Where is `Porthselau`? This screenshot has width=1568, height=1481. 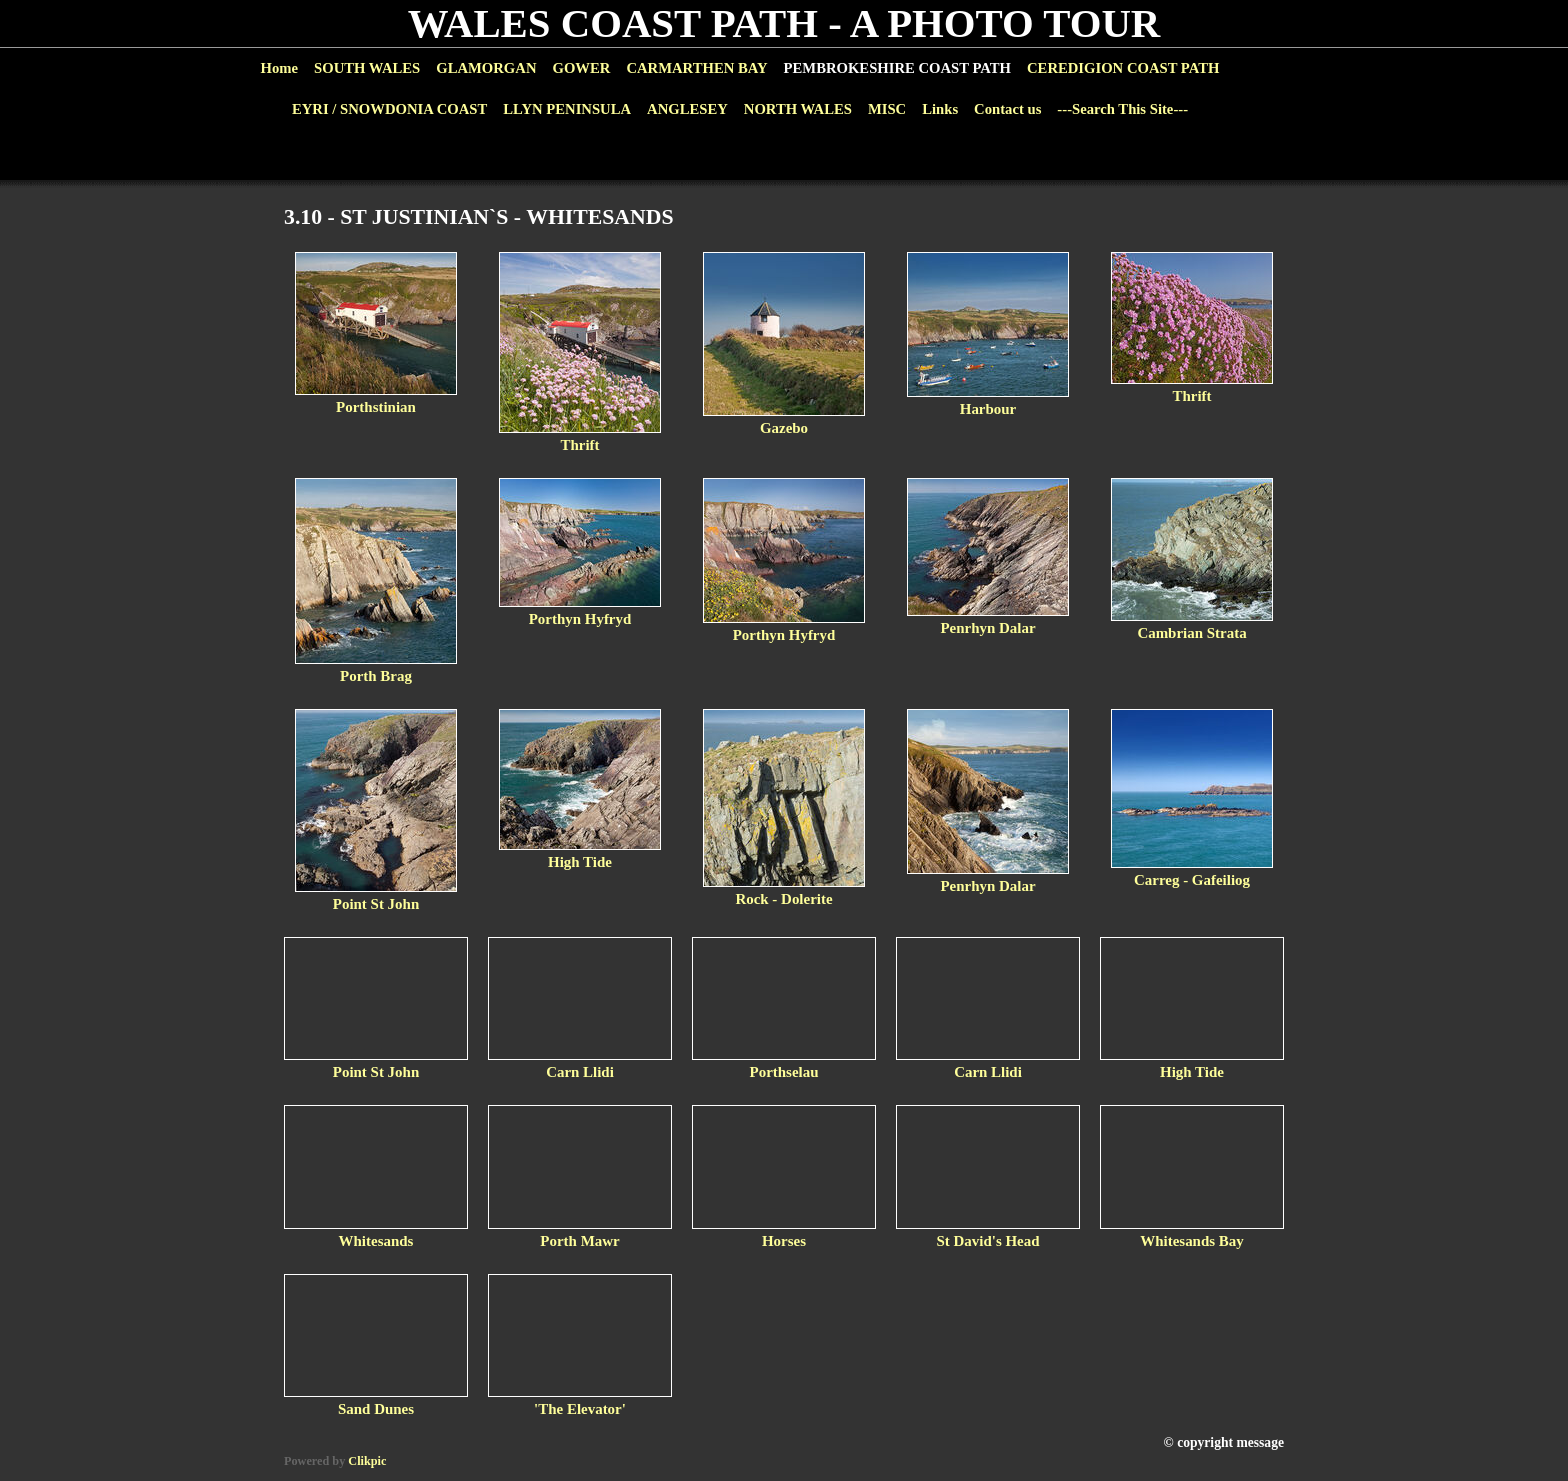
Porthselau is located at coordinates (784, 1072).